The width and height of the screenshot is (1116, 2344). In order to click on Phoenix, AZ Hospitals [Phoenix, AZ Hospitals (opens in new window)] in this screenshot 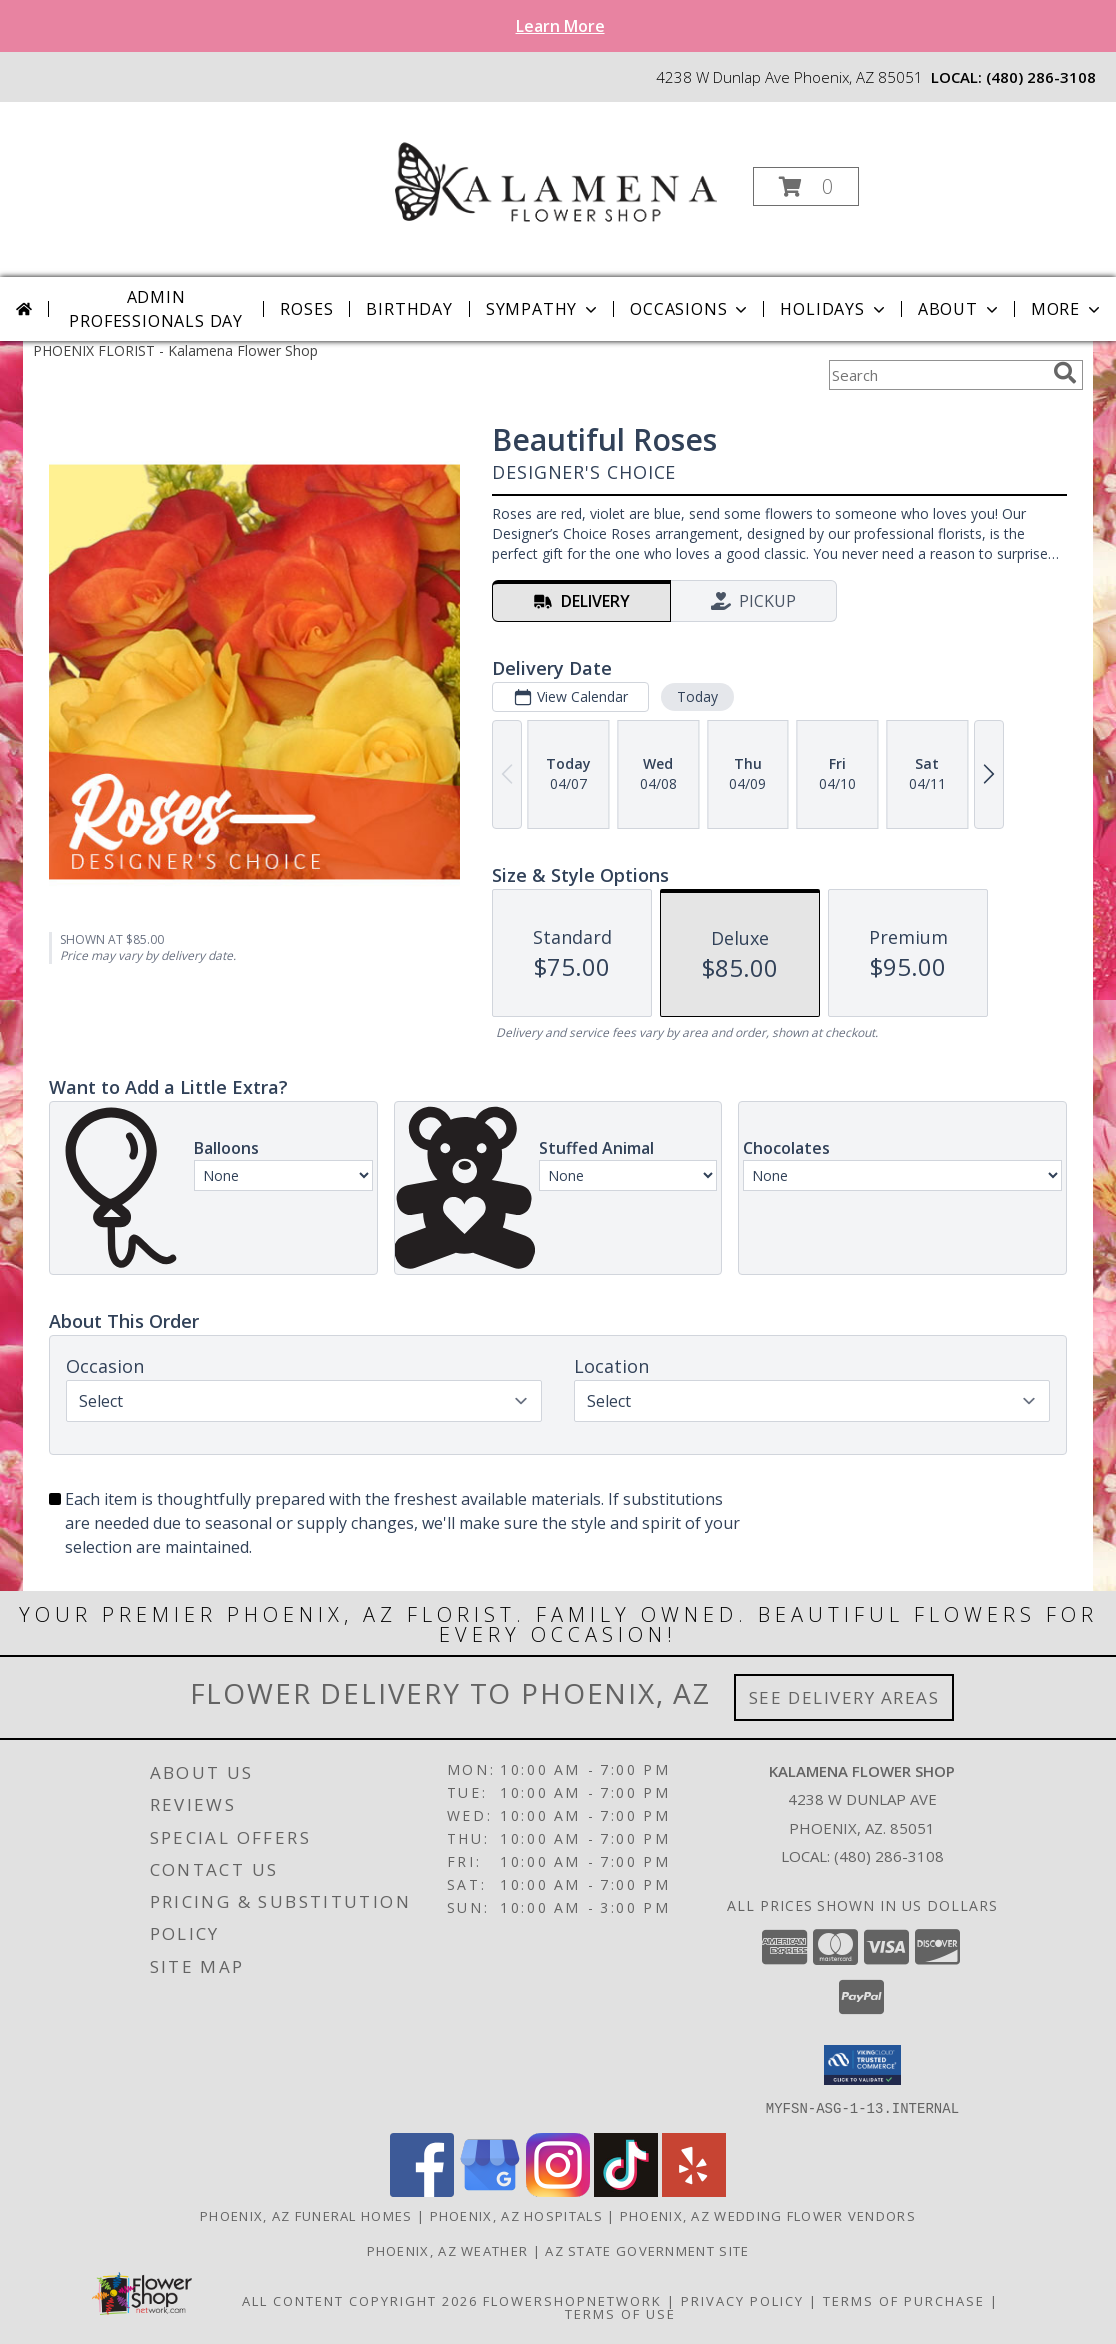, I will do `click(516, 2215)`.